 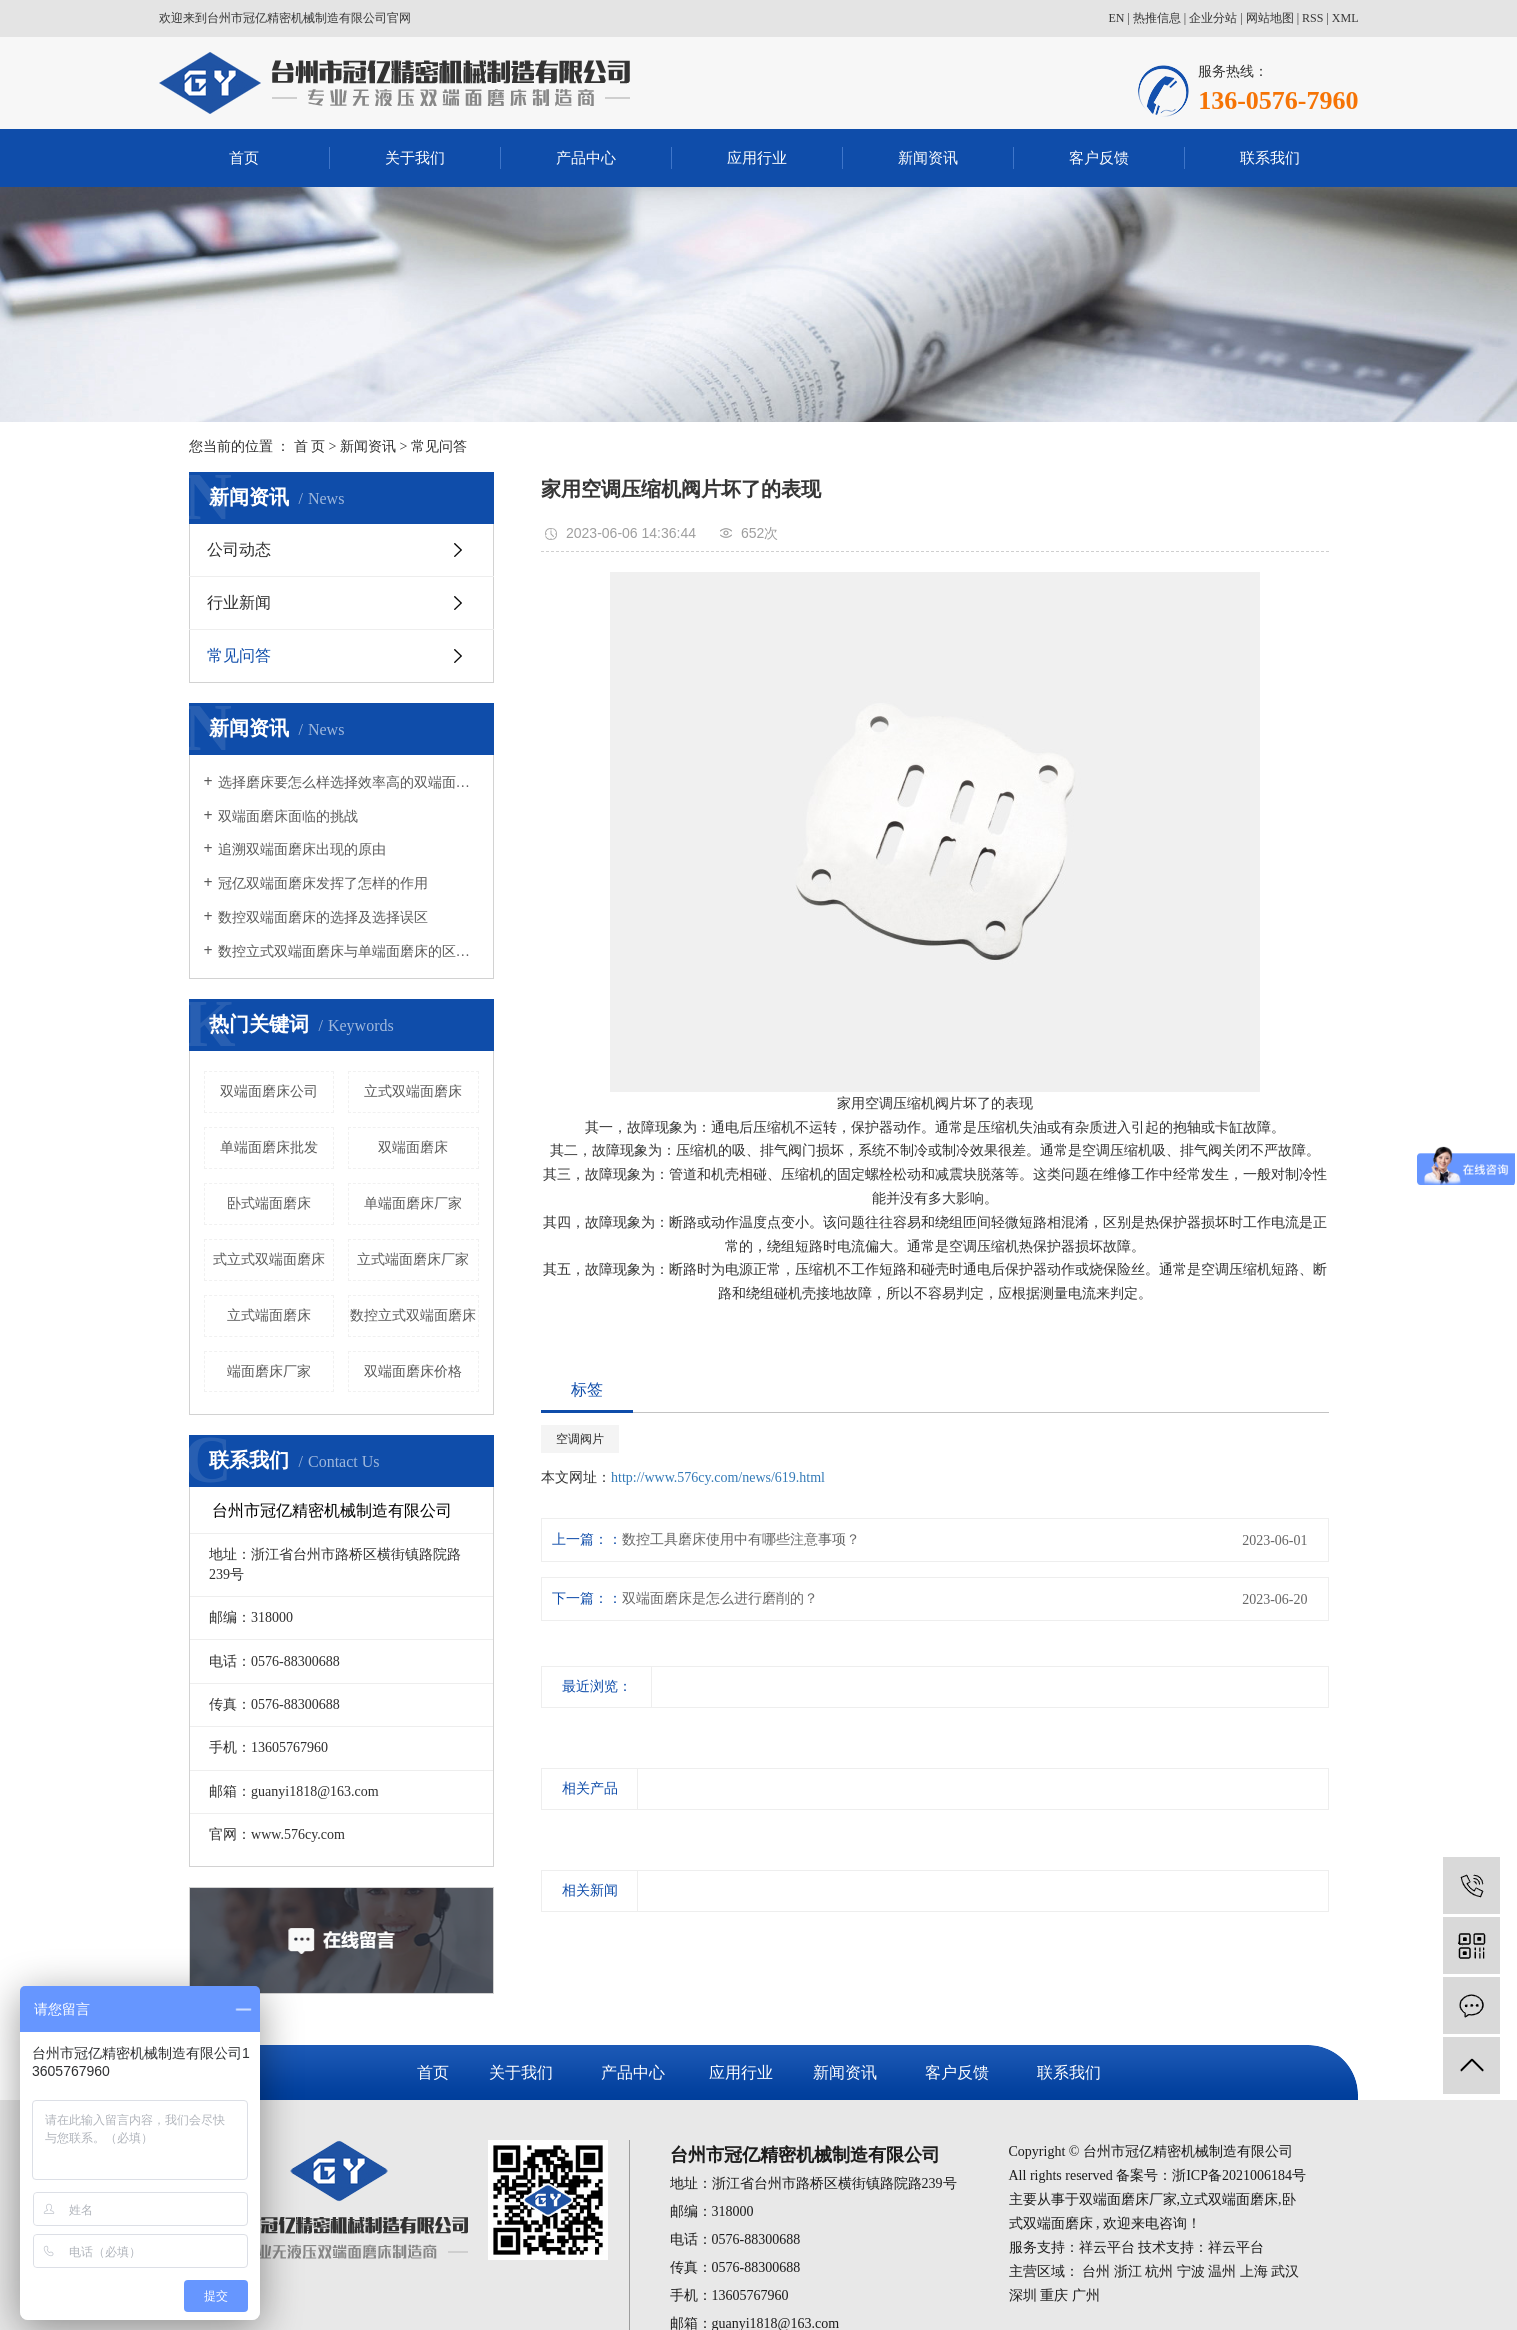 I want to click on 卧式端面磨床, so click(x=269, y=1203).